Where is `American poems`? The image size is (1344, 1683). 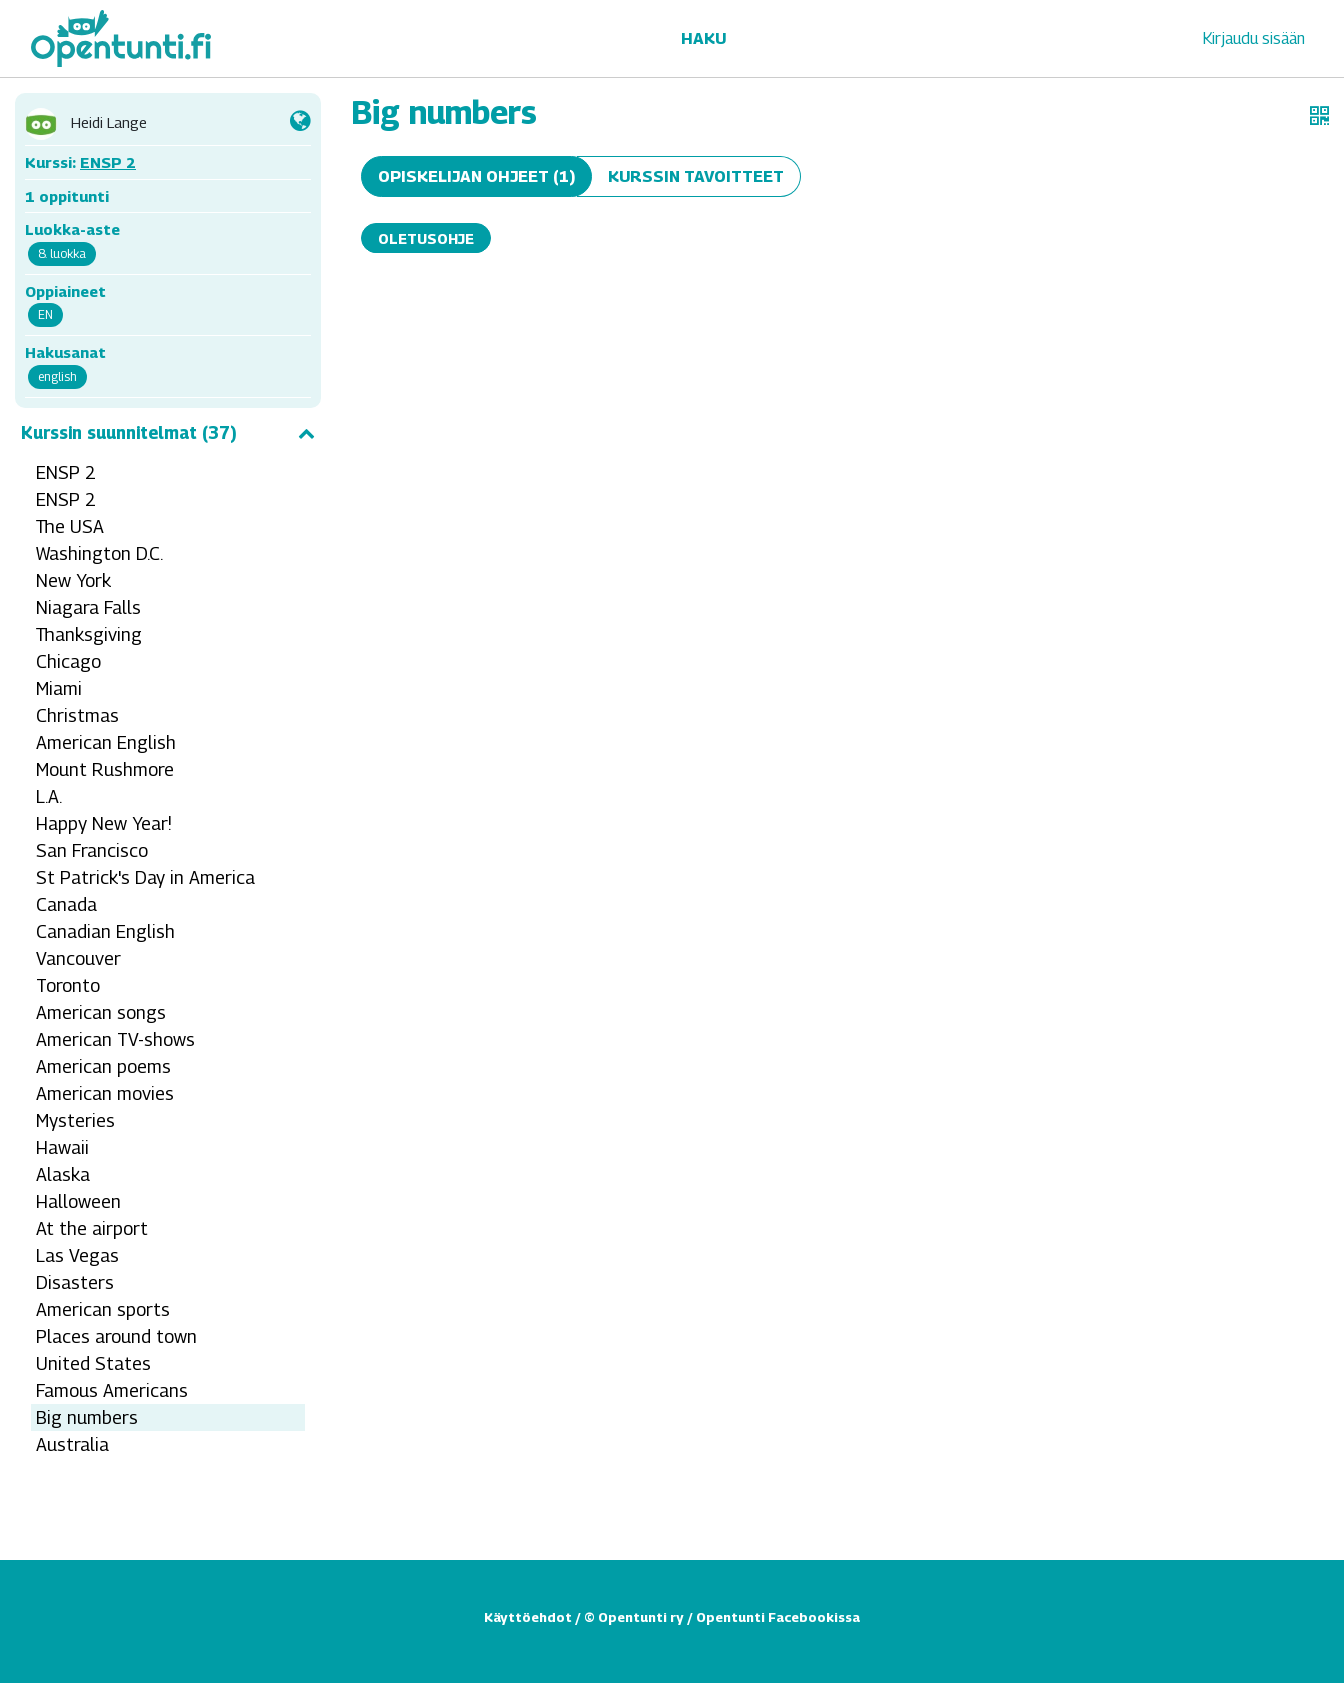 American poems is located at coordinates (103, 1066).